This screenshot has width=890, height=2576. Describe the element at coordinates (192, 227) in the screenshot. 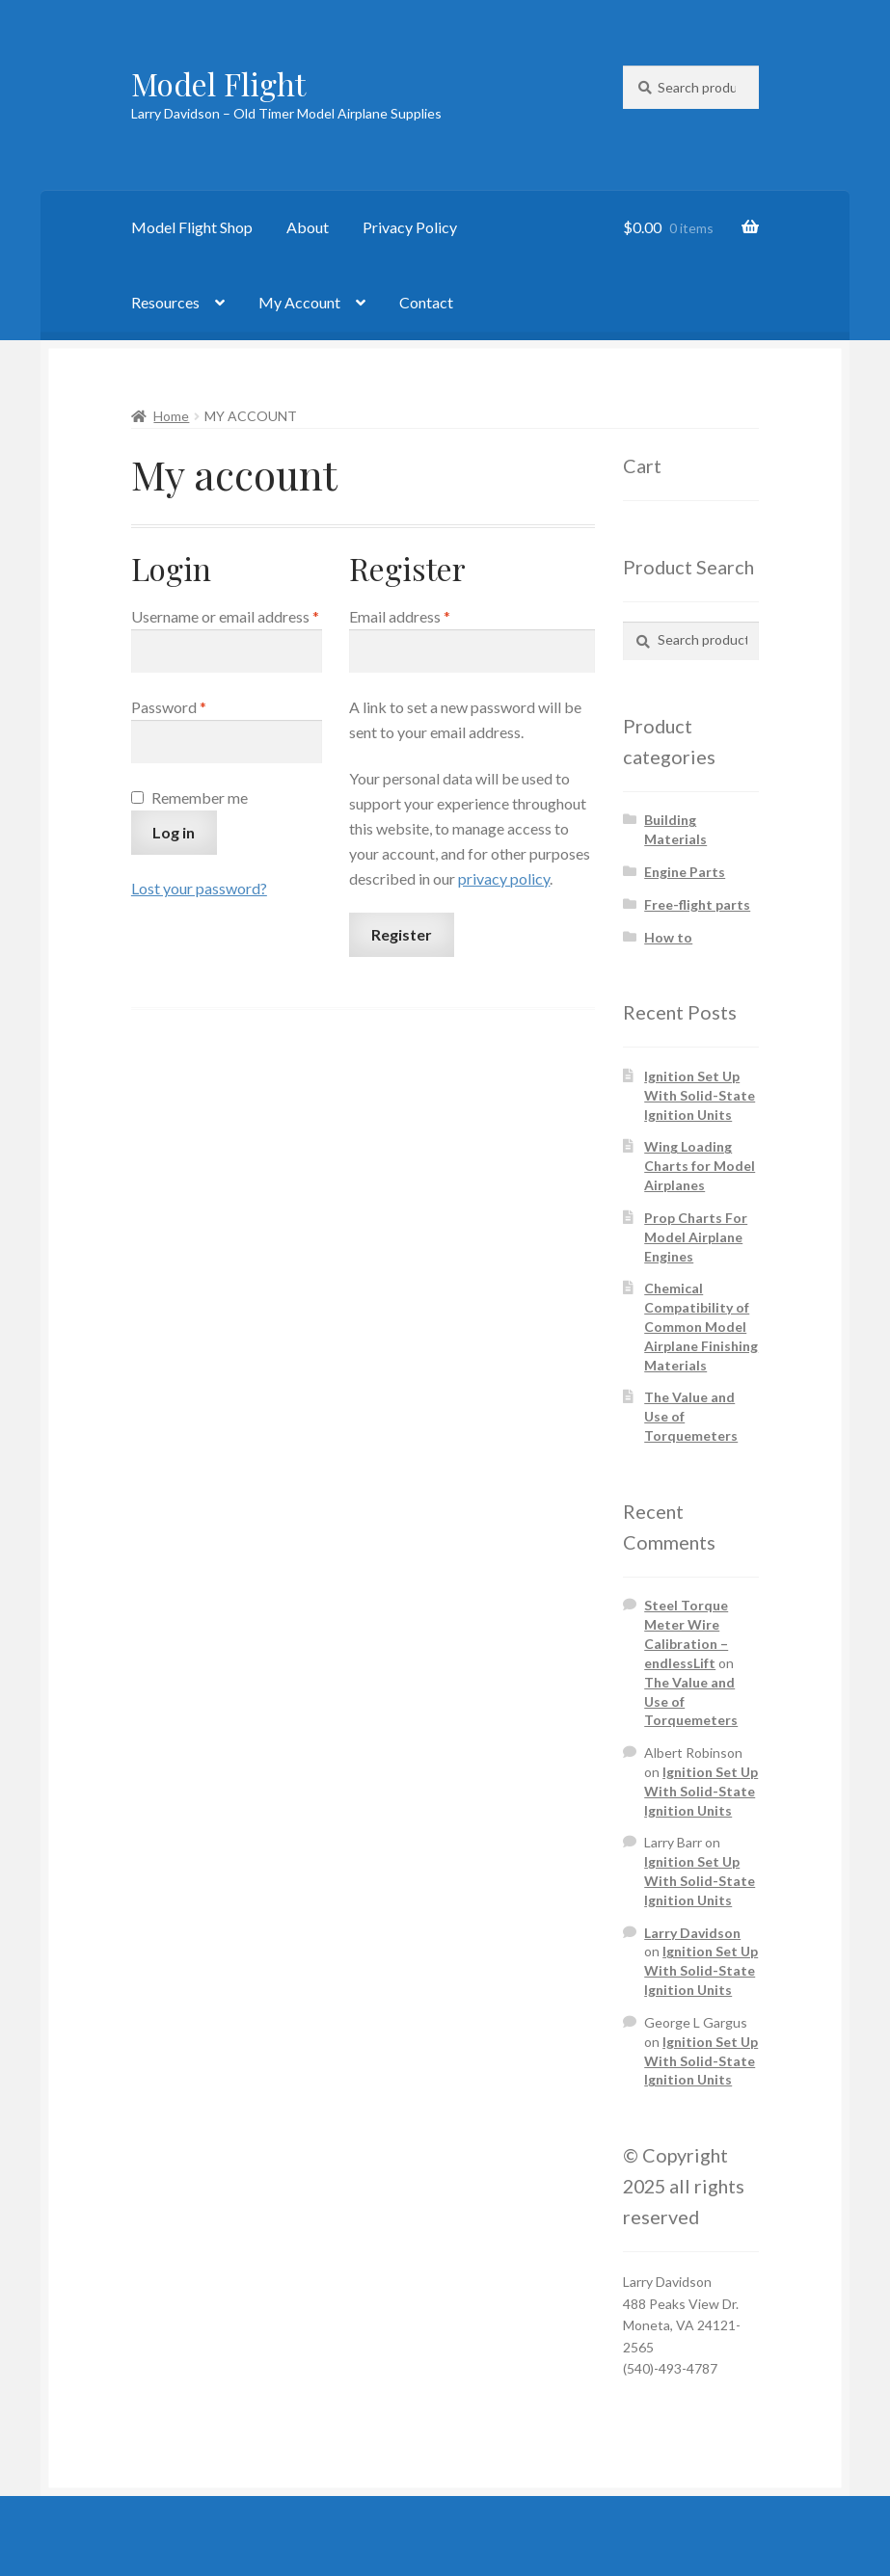

I see `Model Flight Shop` at that location.